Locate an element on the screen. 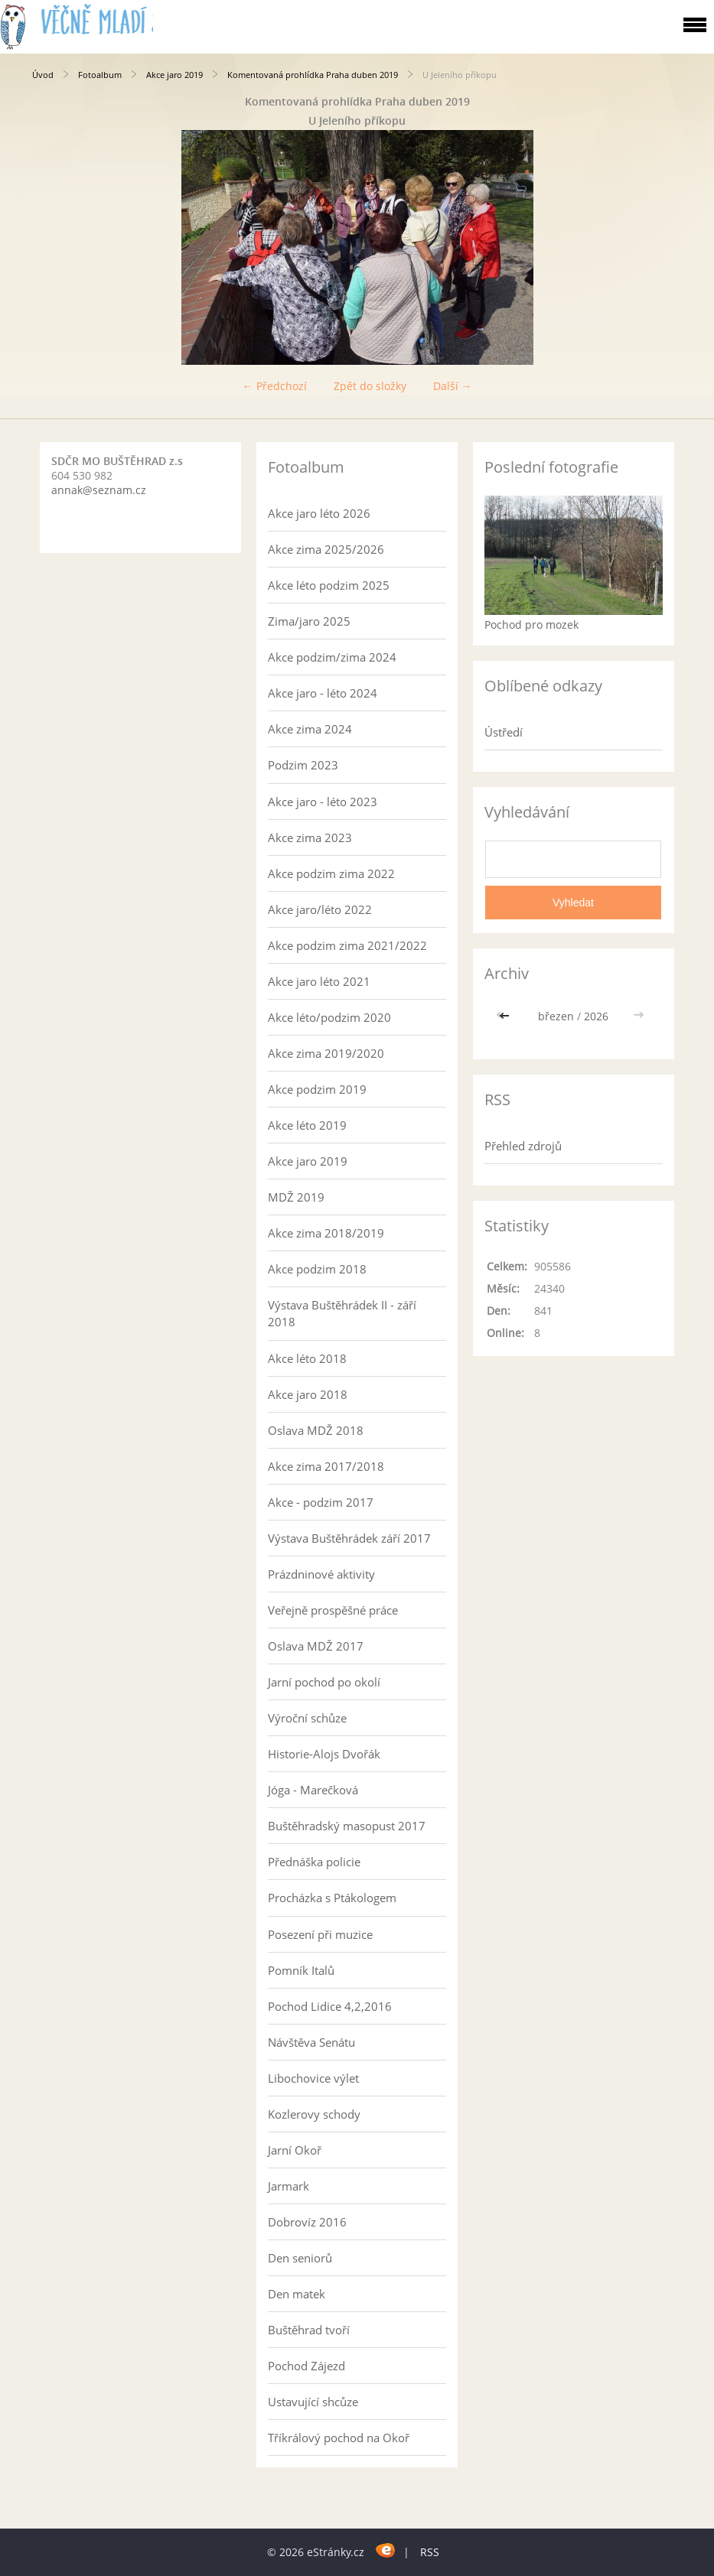 Image resolution: width=714 pixels, height=2576 pixels. Akce podzim zima 2021/2022 is located at coordinates (347, 945).